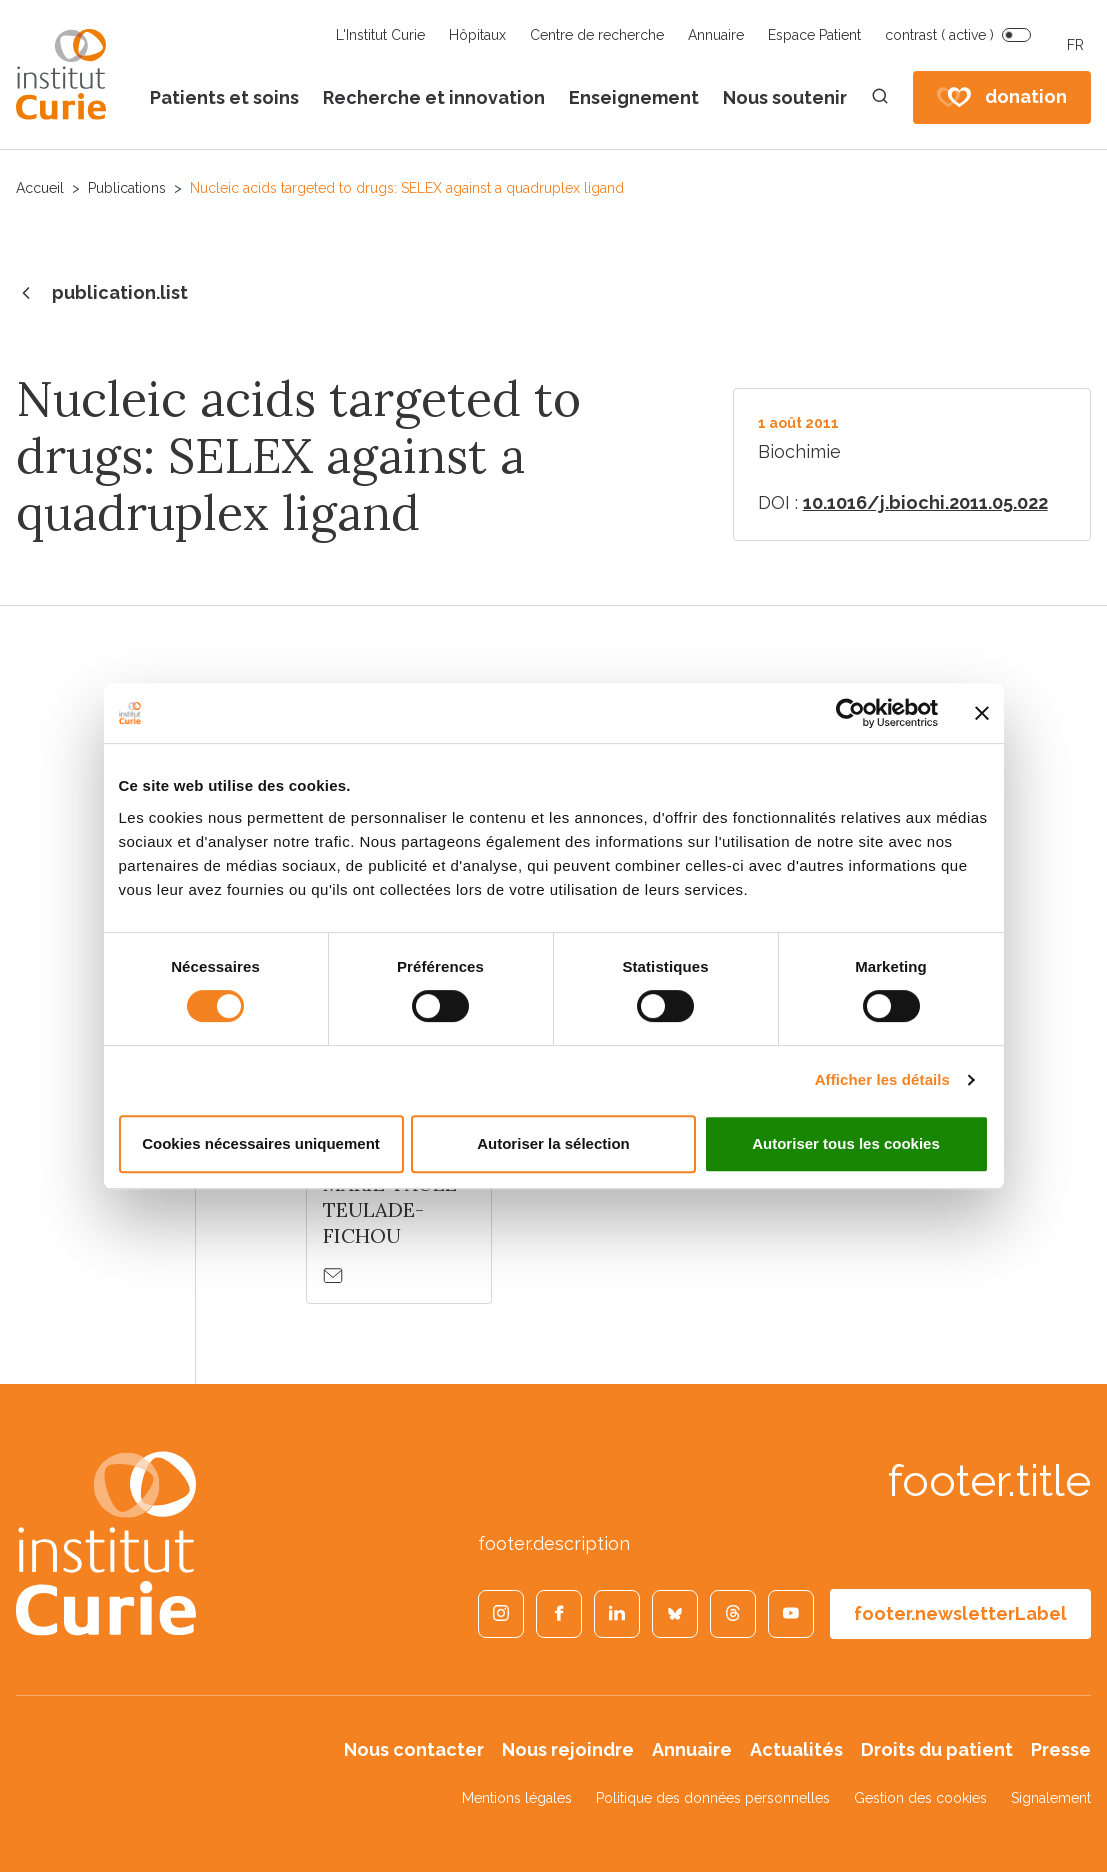 Image resolution: width=1107 pixels, height=1872 pixels. Describe the element at coordinates (939, 35) in the screenshot. I see `contrast` at that location.